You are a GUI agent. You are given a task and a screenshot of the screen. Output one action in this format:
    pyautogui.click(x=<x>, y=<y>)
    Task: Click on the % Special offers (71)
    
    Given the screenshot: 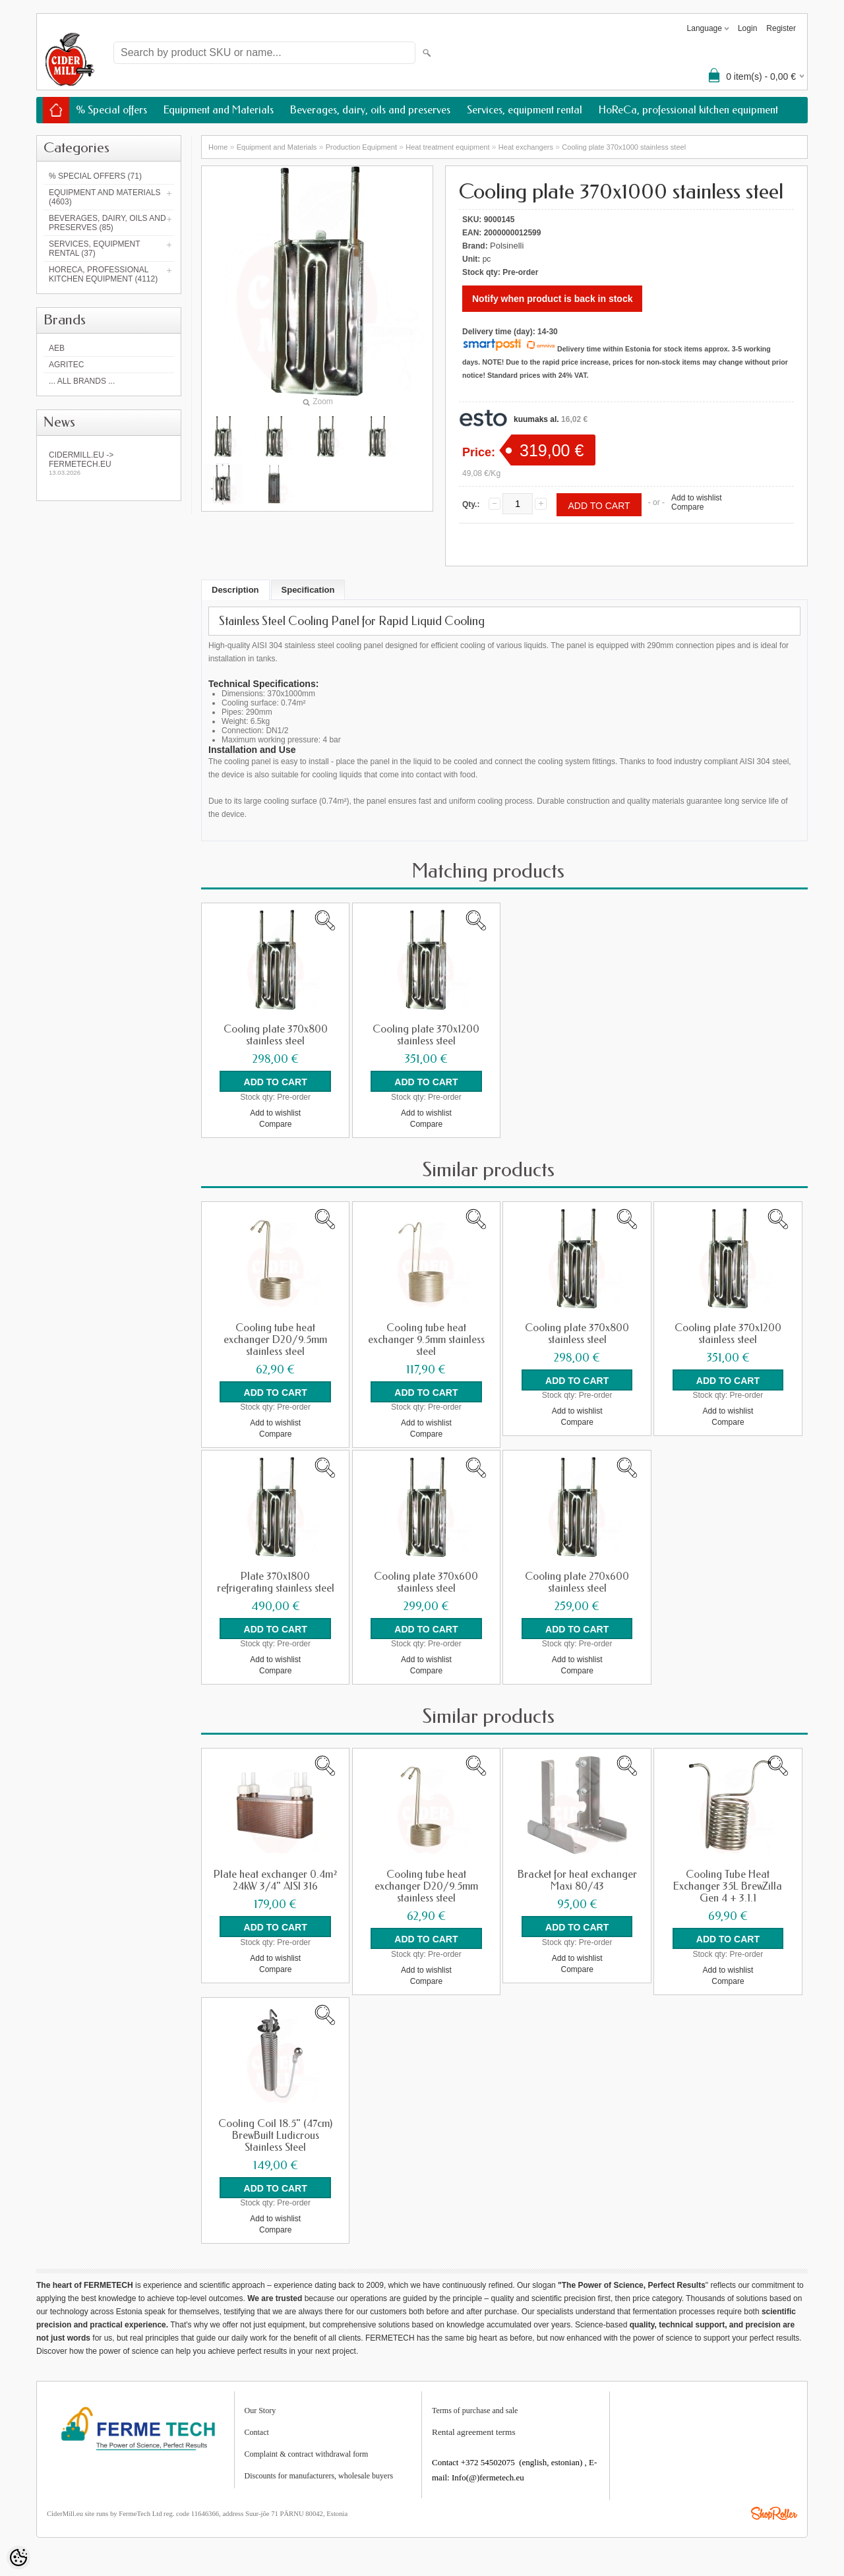 What is the action you would take?
    pyautogui.click(x=95, y=176)
    